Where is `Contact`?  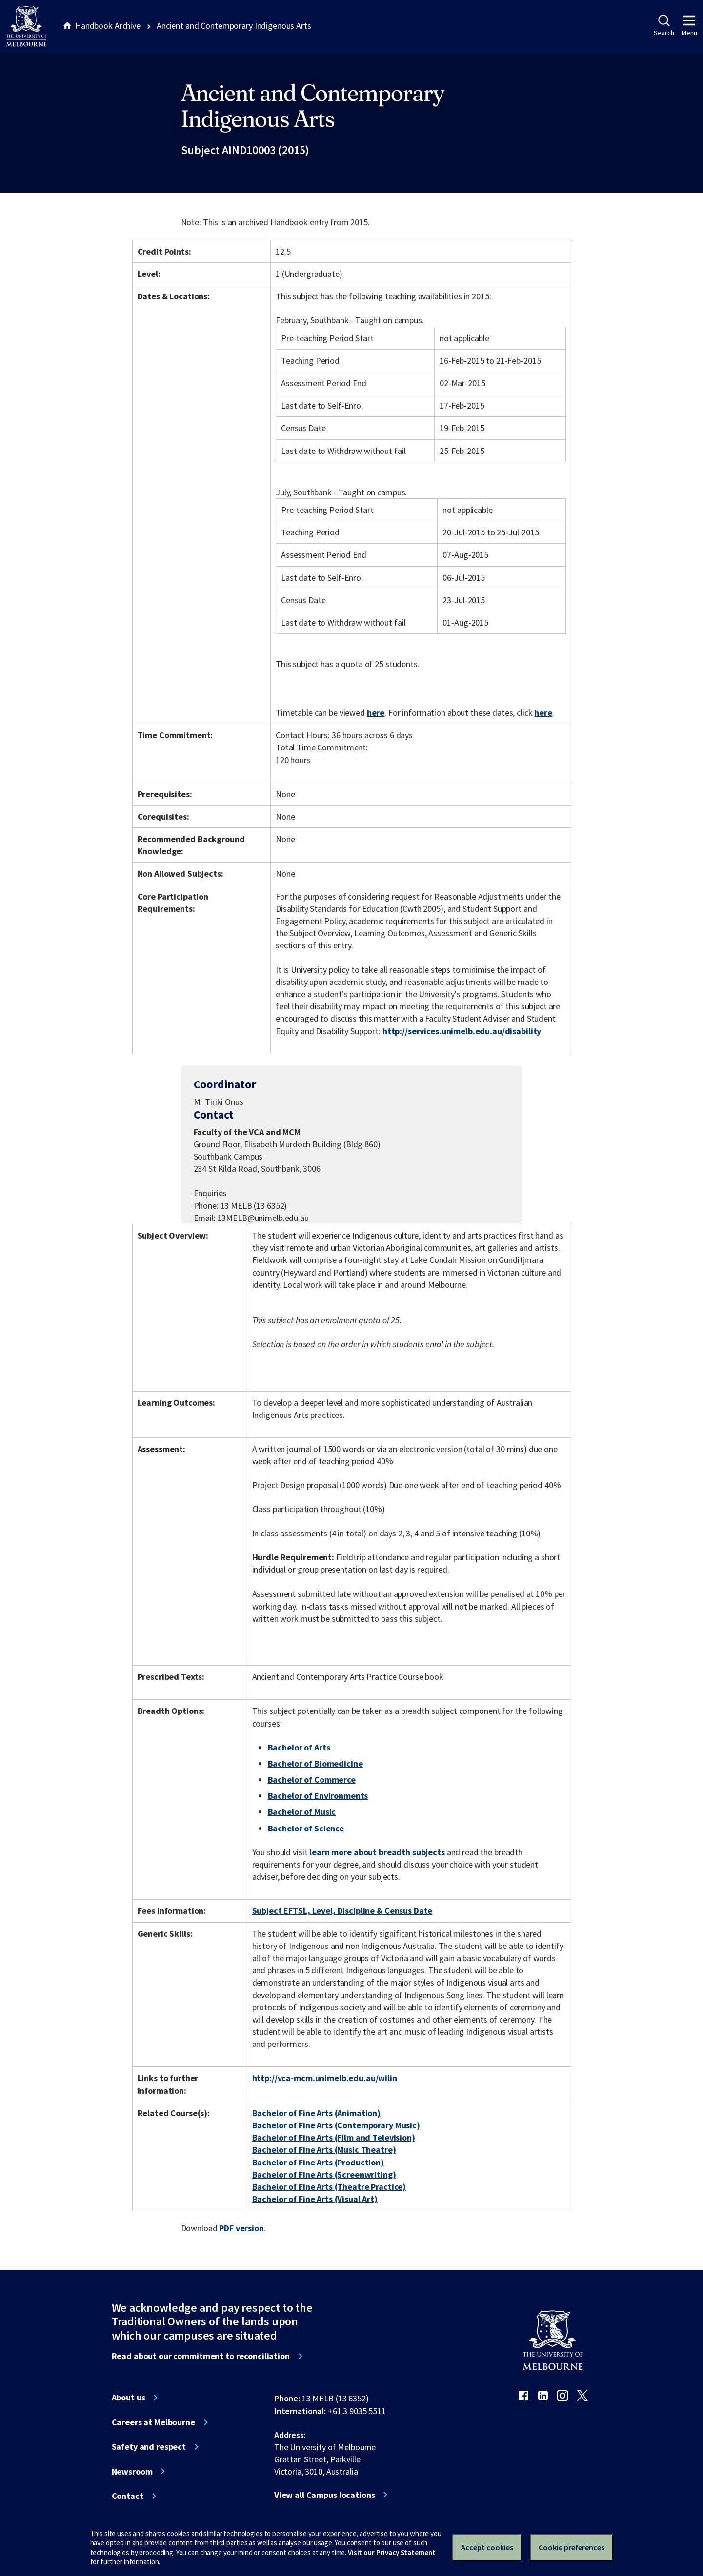
Contact is located at coordinates (127, 2496).